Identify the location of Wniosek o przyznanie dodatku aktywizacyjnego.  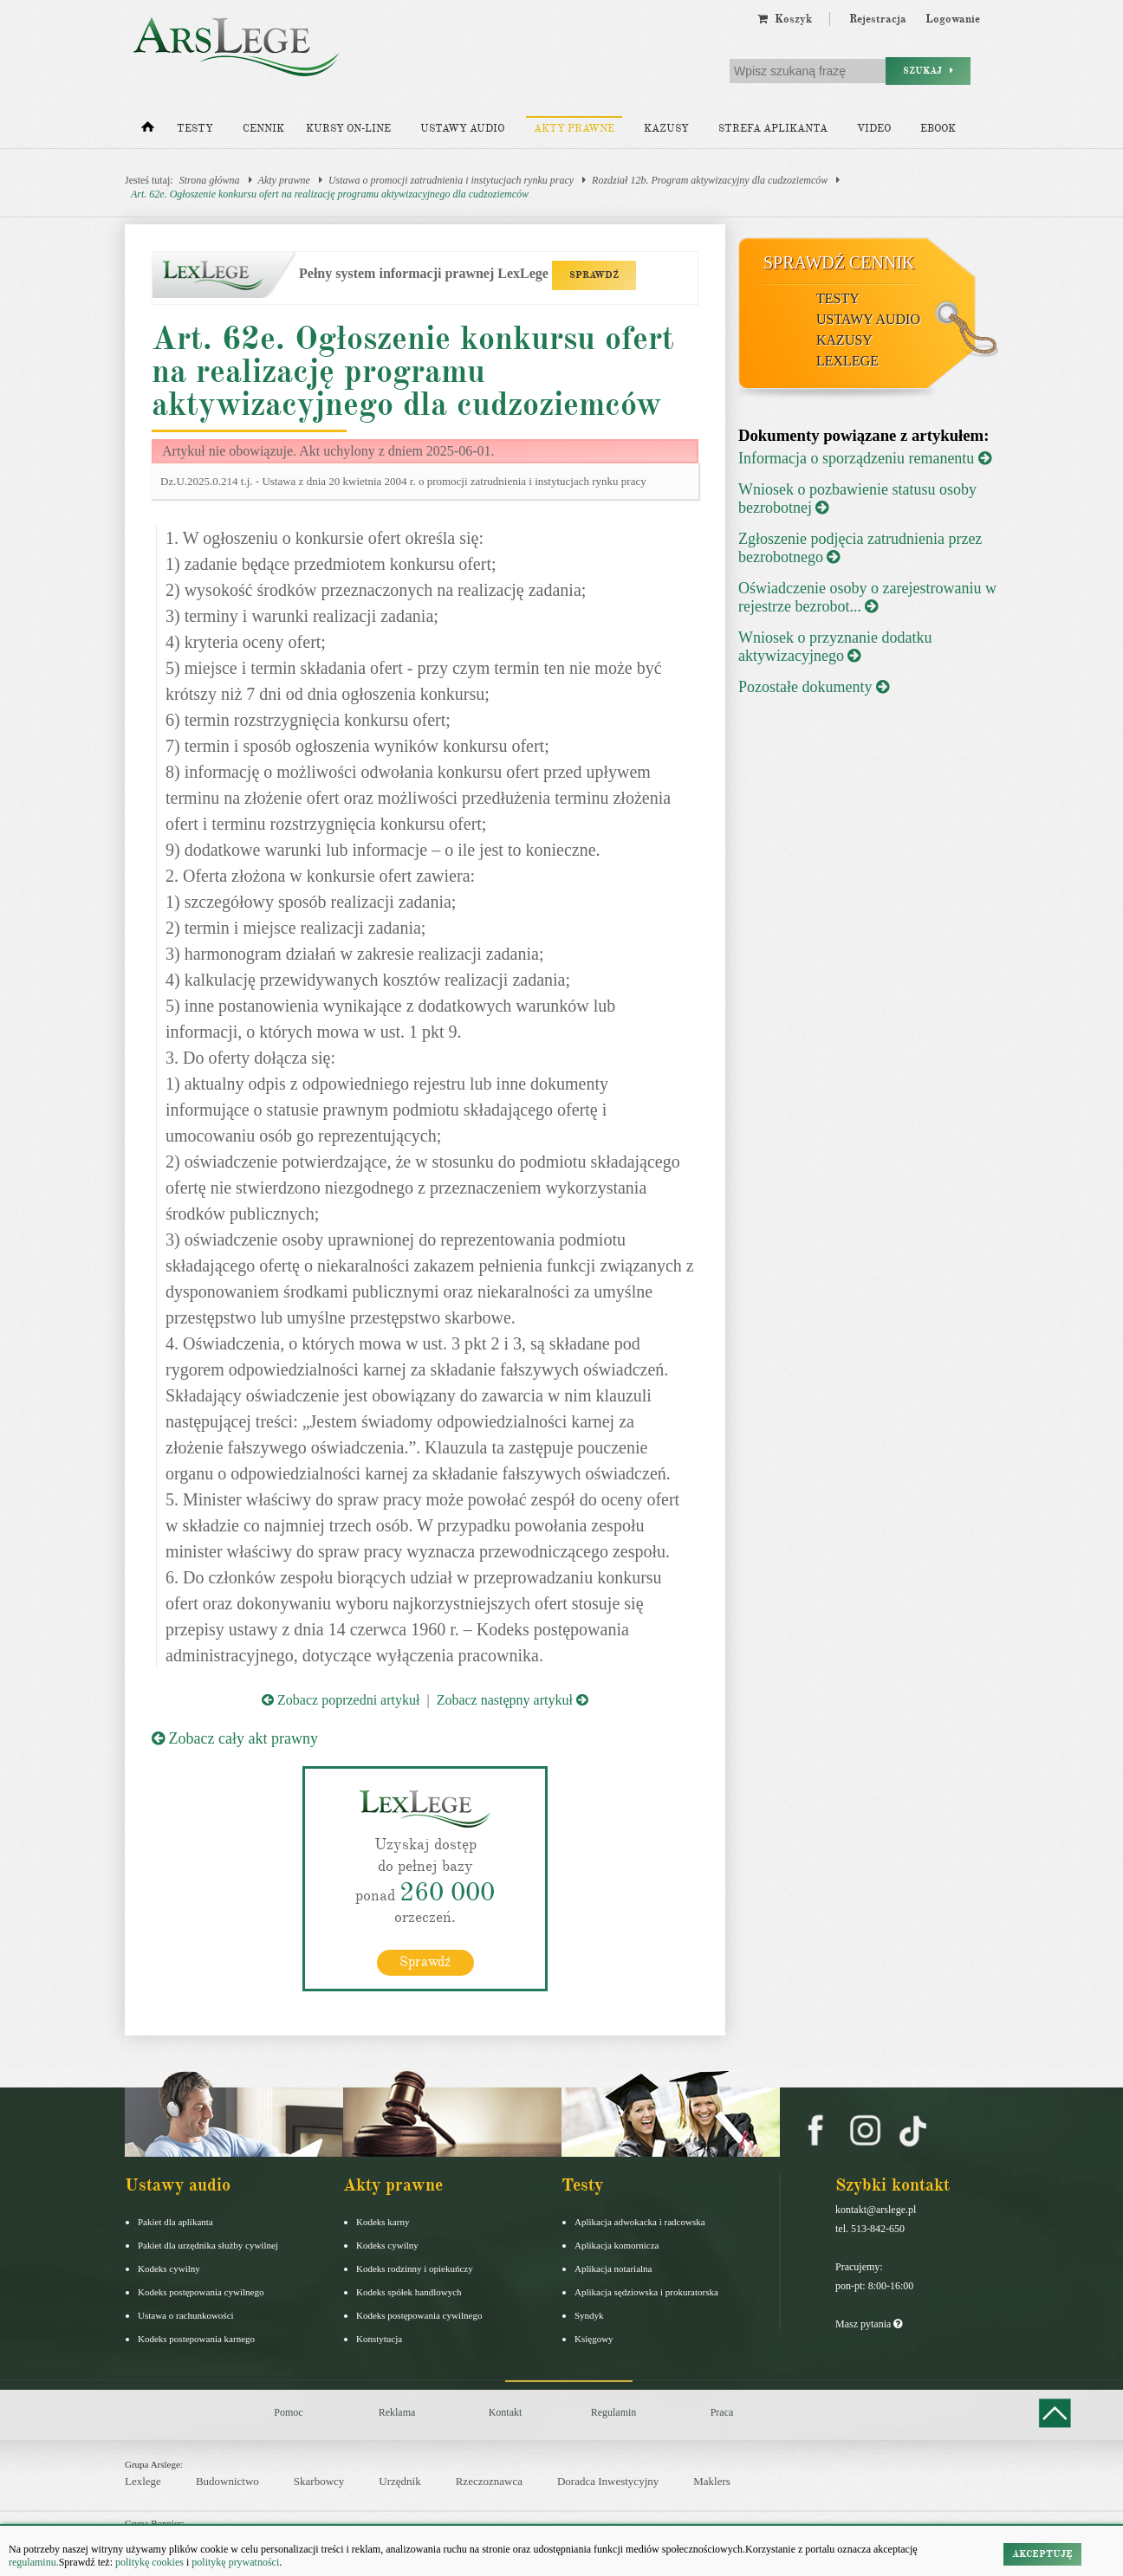
(835, 646).